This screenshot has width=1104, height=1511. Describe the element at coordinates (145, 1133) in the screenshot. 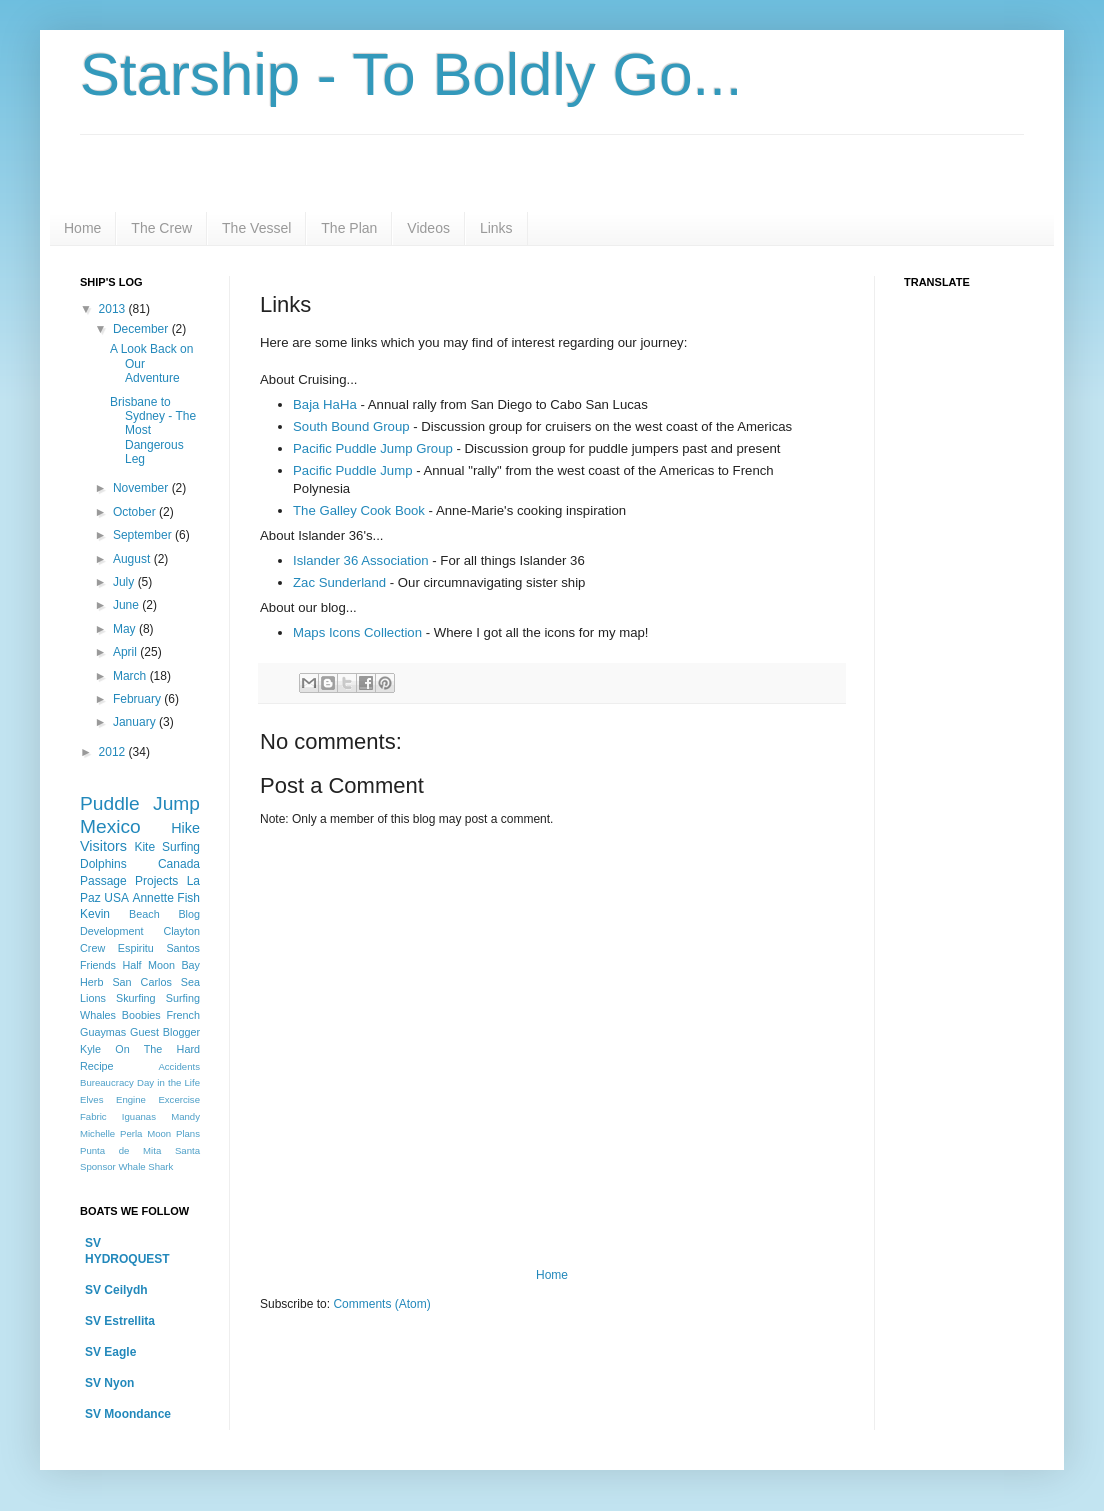

I see `Perla Moon` at that location.